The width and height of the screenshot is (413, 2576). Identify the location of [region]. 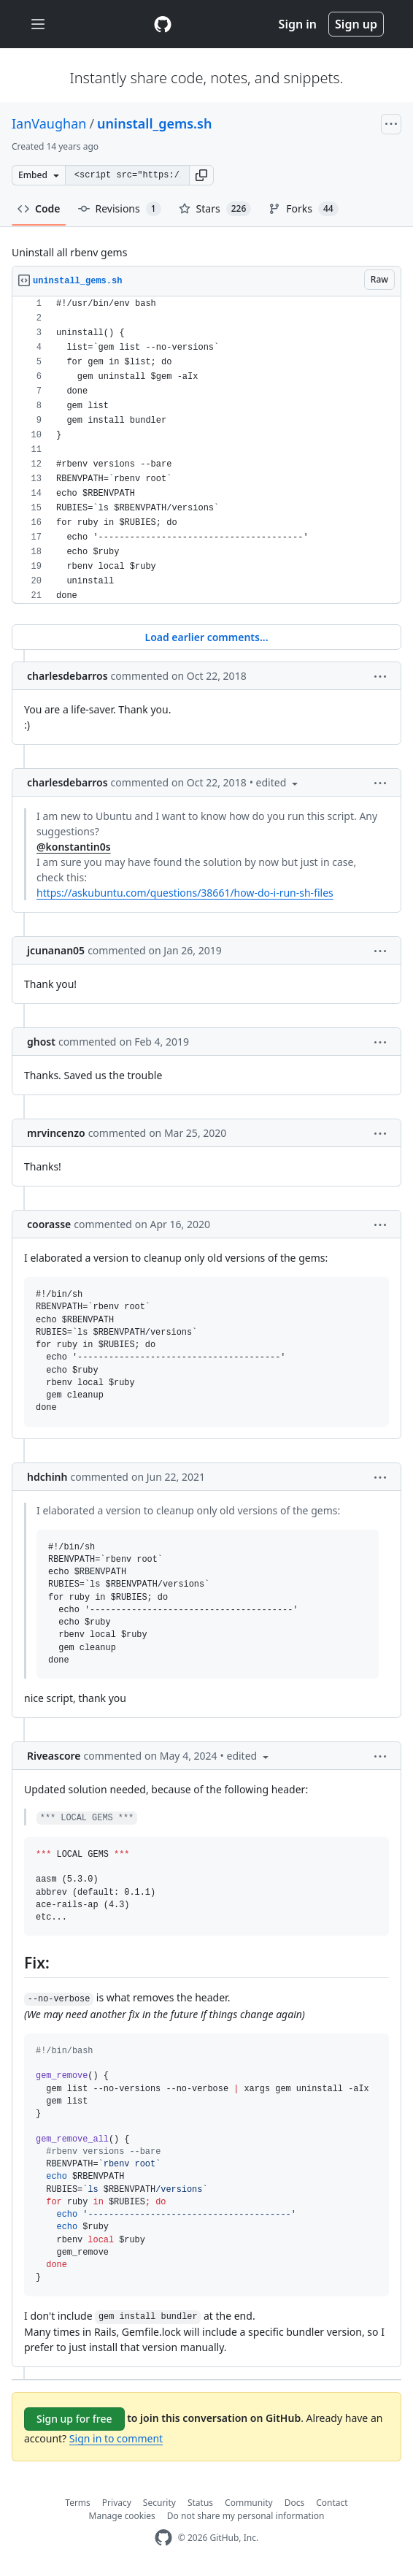
(206, 450).